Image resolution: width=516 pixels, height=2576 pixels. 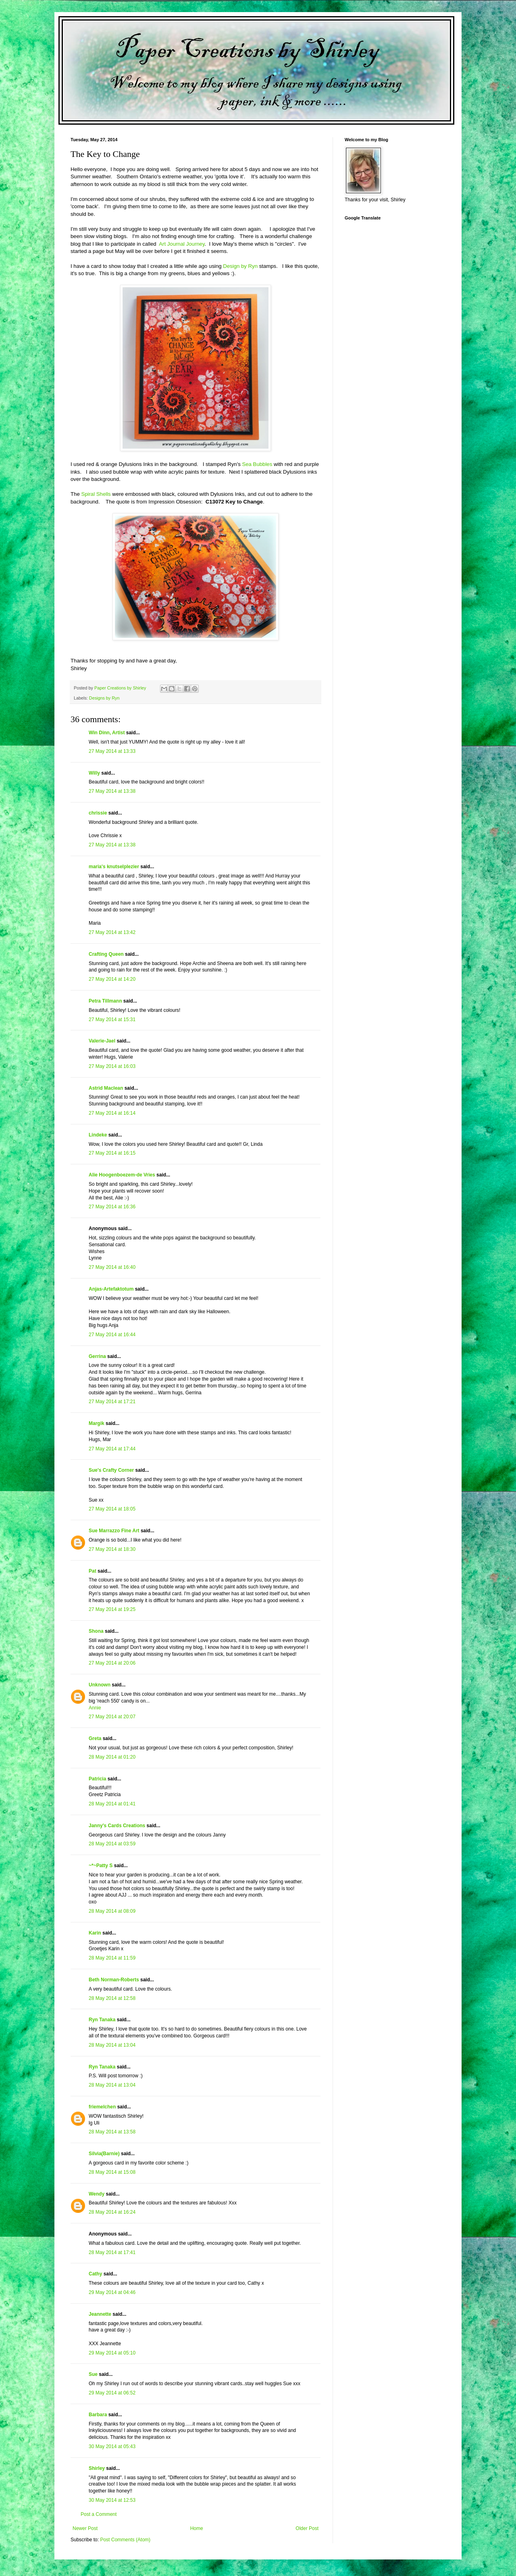 What do you see at coordinates (112, 1911) in the screenshot?
I see `28 May 2014 at 08:09` at bounding box center [112, 1911].